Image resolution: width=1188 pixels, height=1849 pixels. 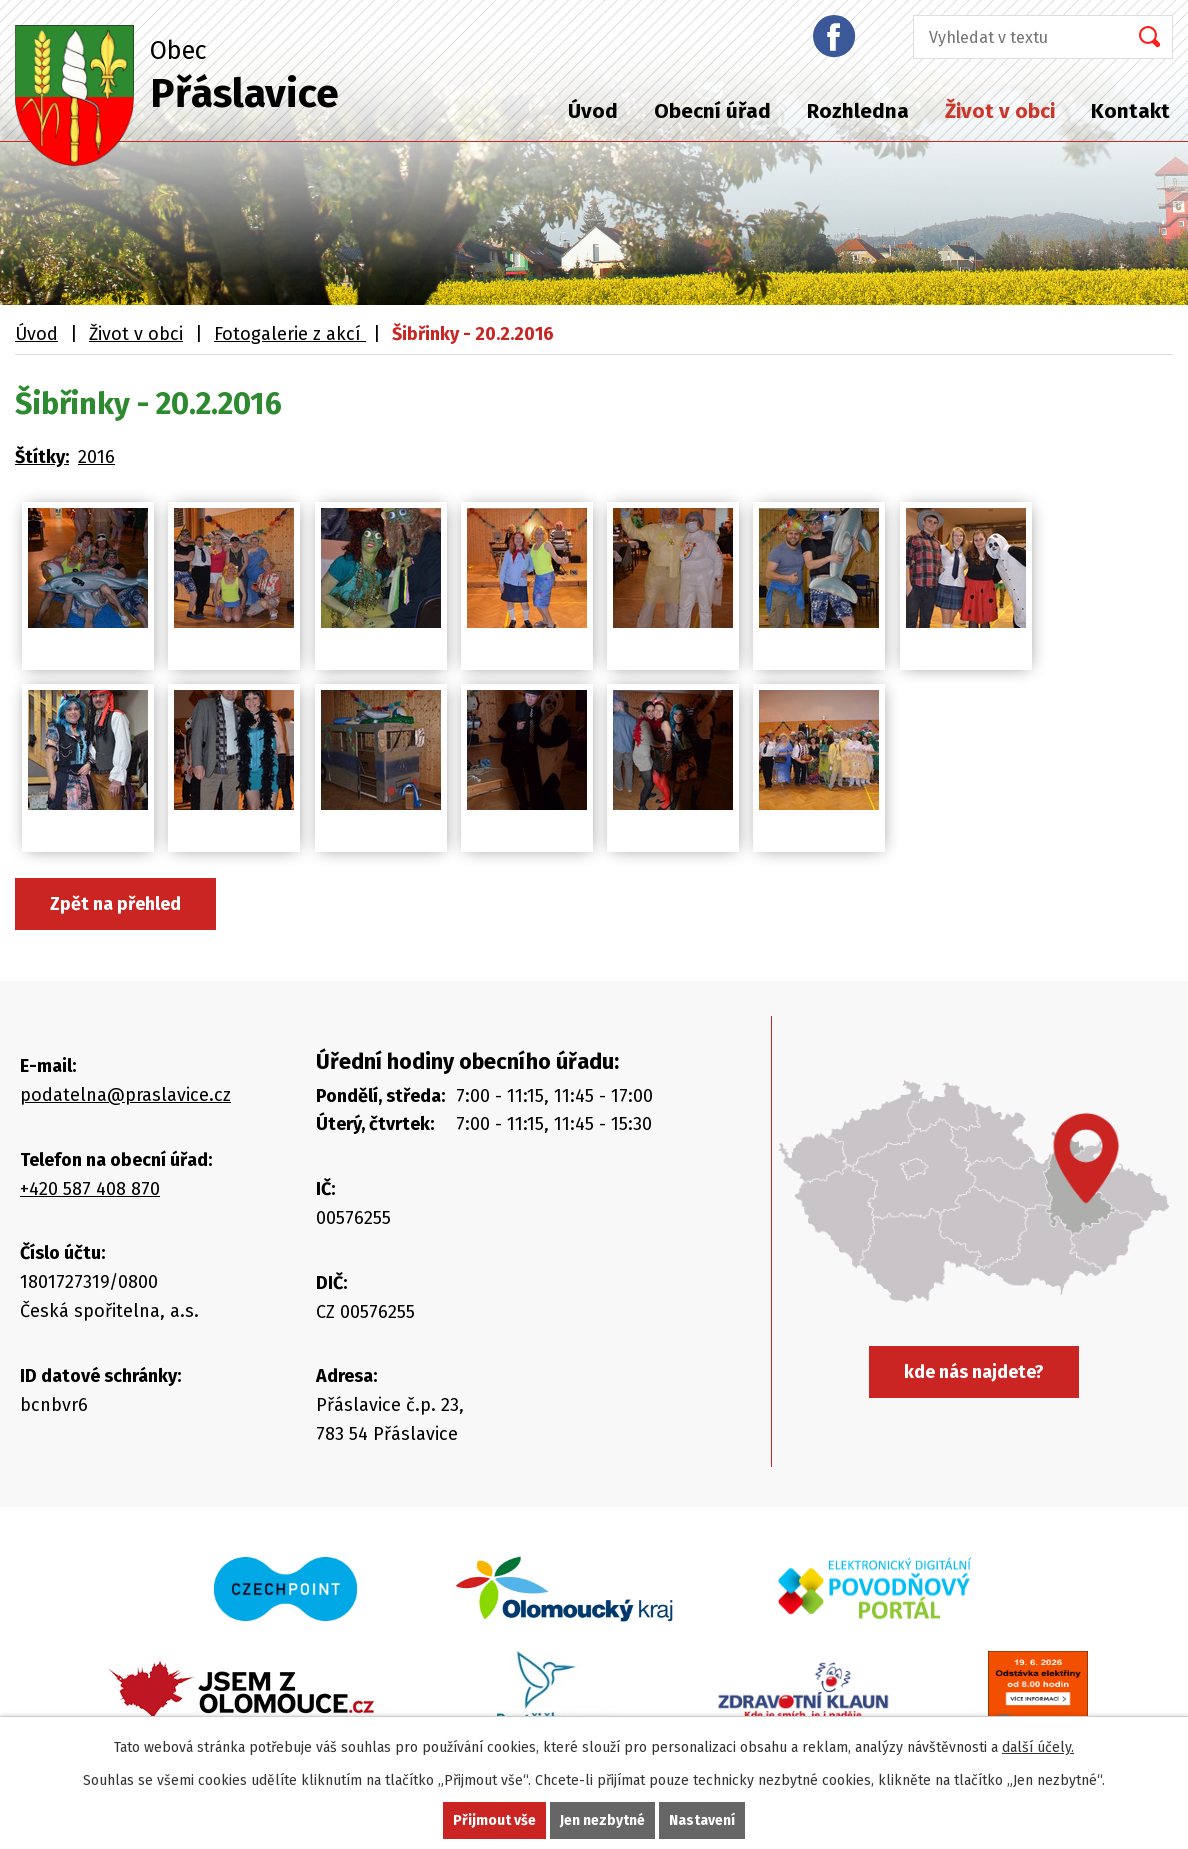 I want to click on další účely., so click(x=1038, y=1747).